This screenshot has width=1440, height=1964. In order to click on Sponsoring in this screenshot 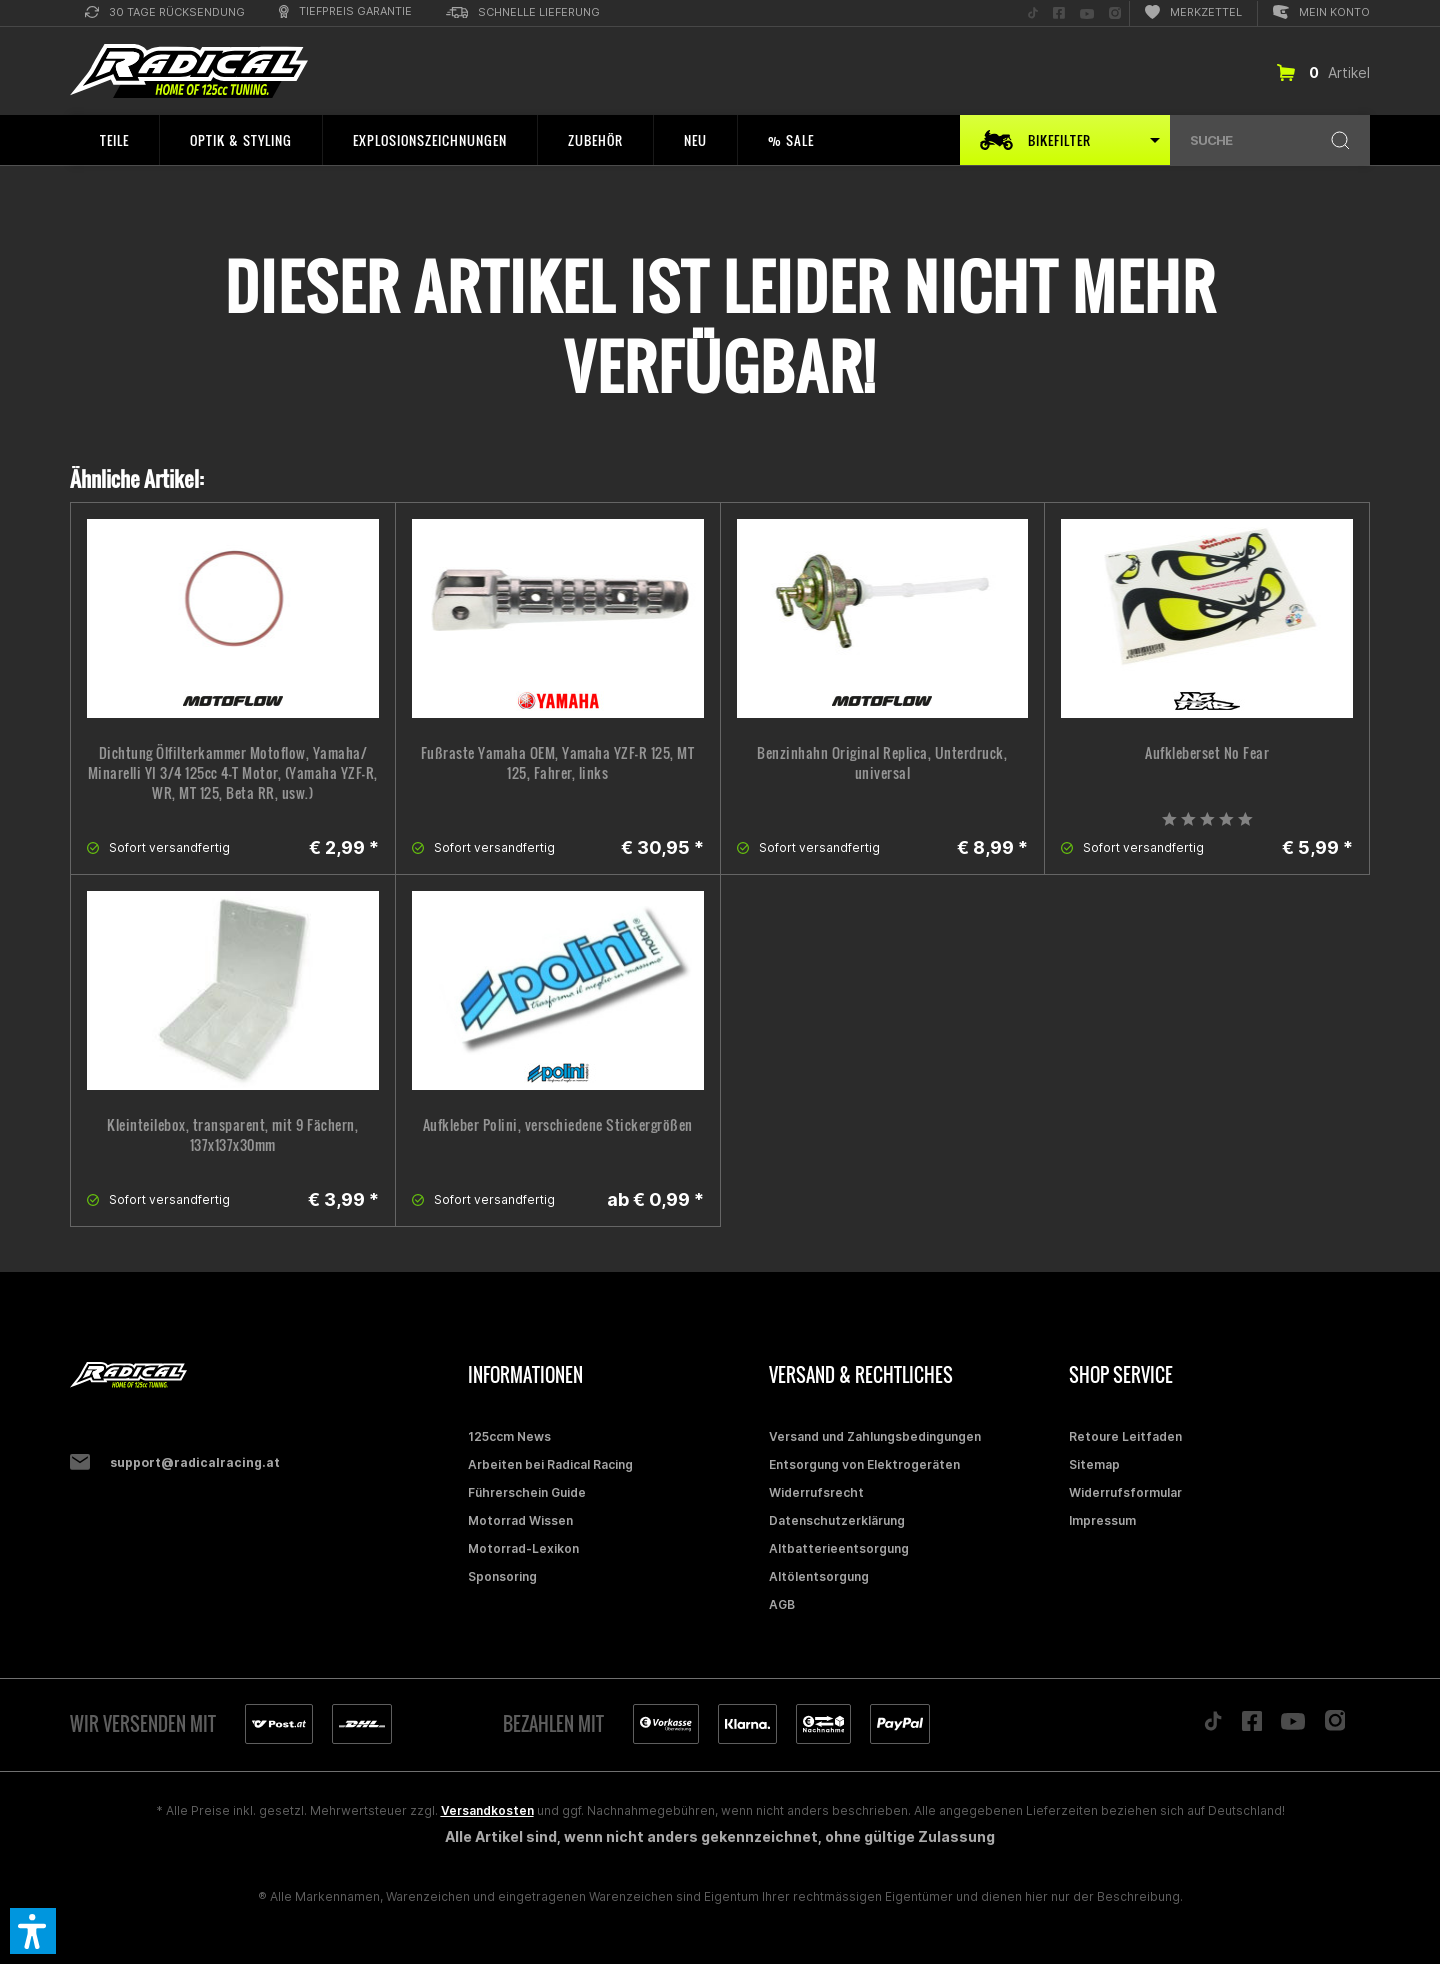, I will do `click(502, 1576)`.